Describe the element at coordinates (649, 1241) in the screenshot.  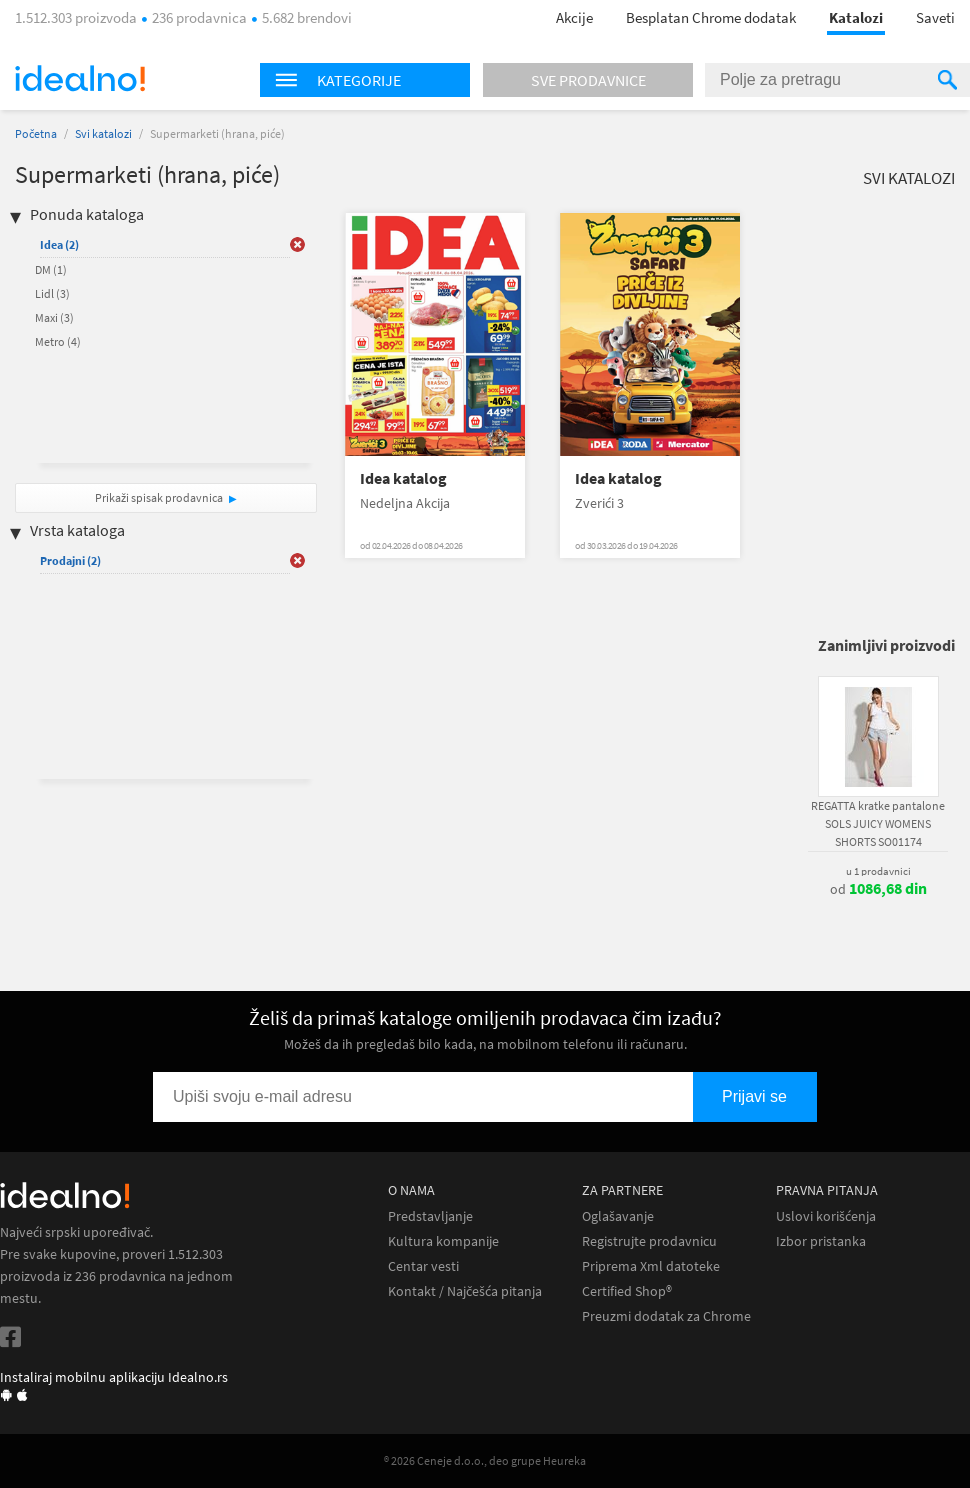
I see `Registrujte prodavnicu` at that location.